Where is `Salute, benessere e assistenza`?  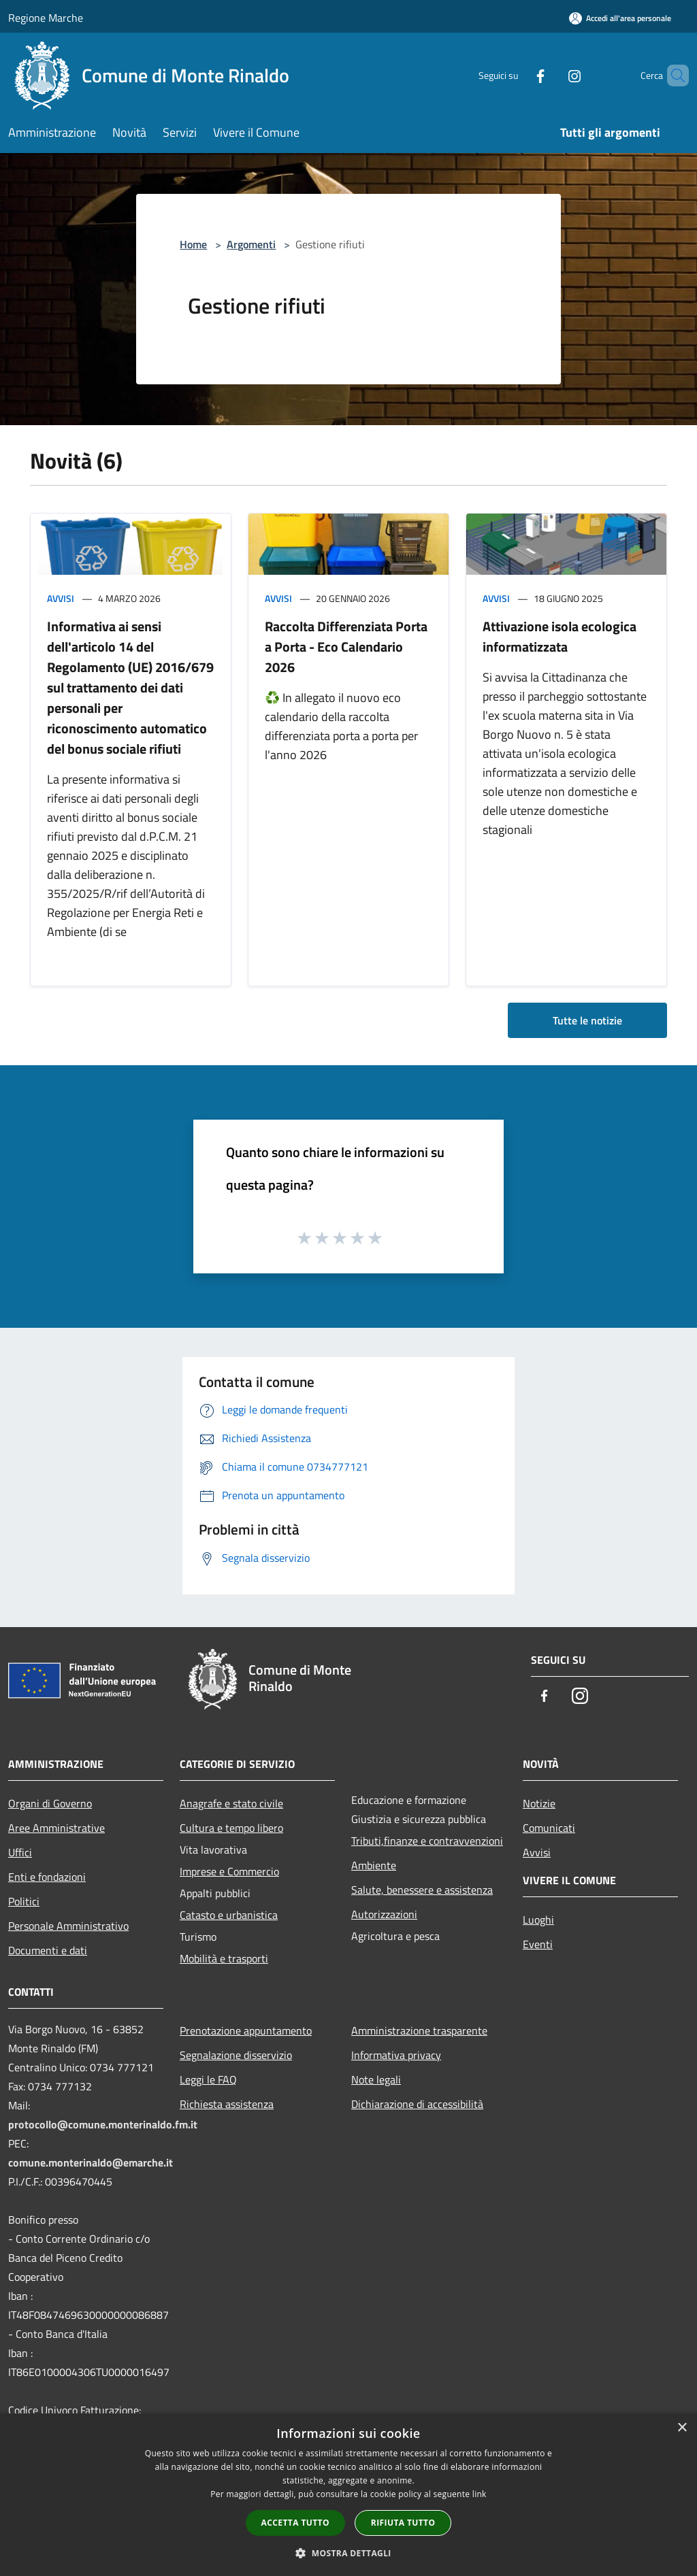
Salute, benessere e assistenza is located at coordinates (422, 1889).